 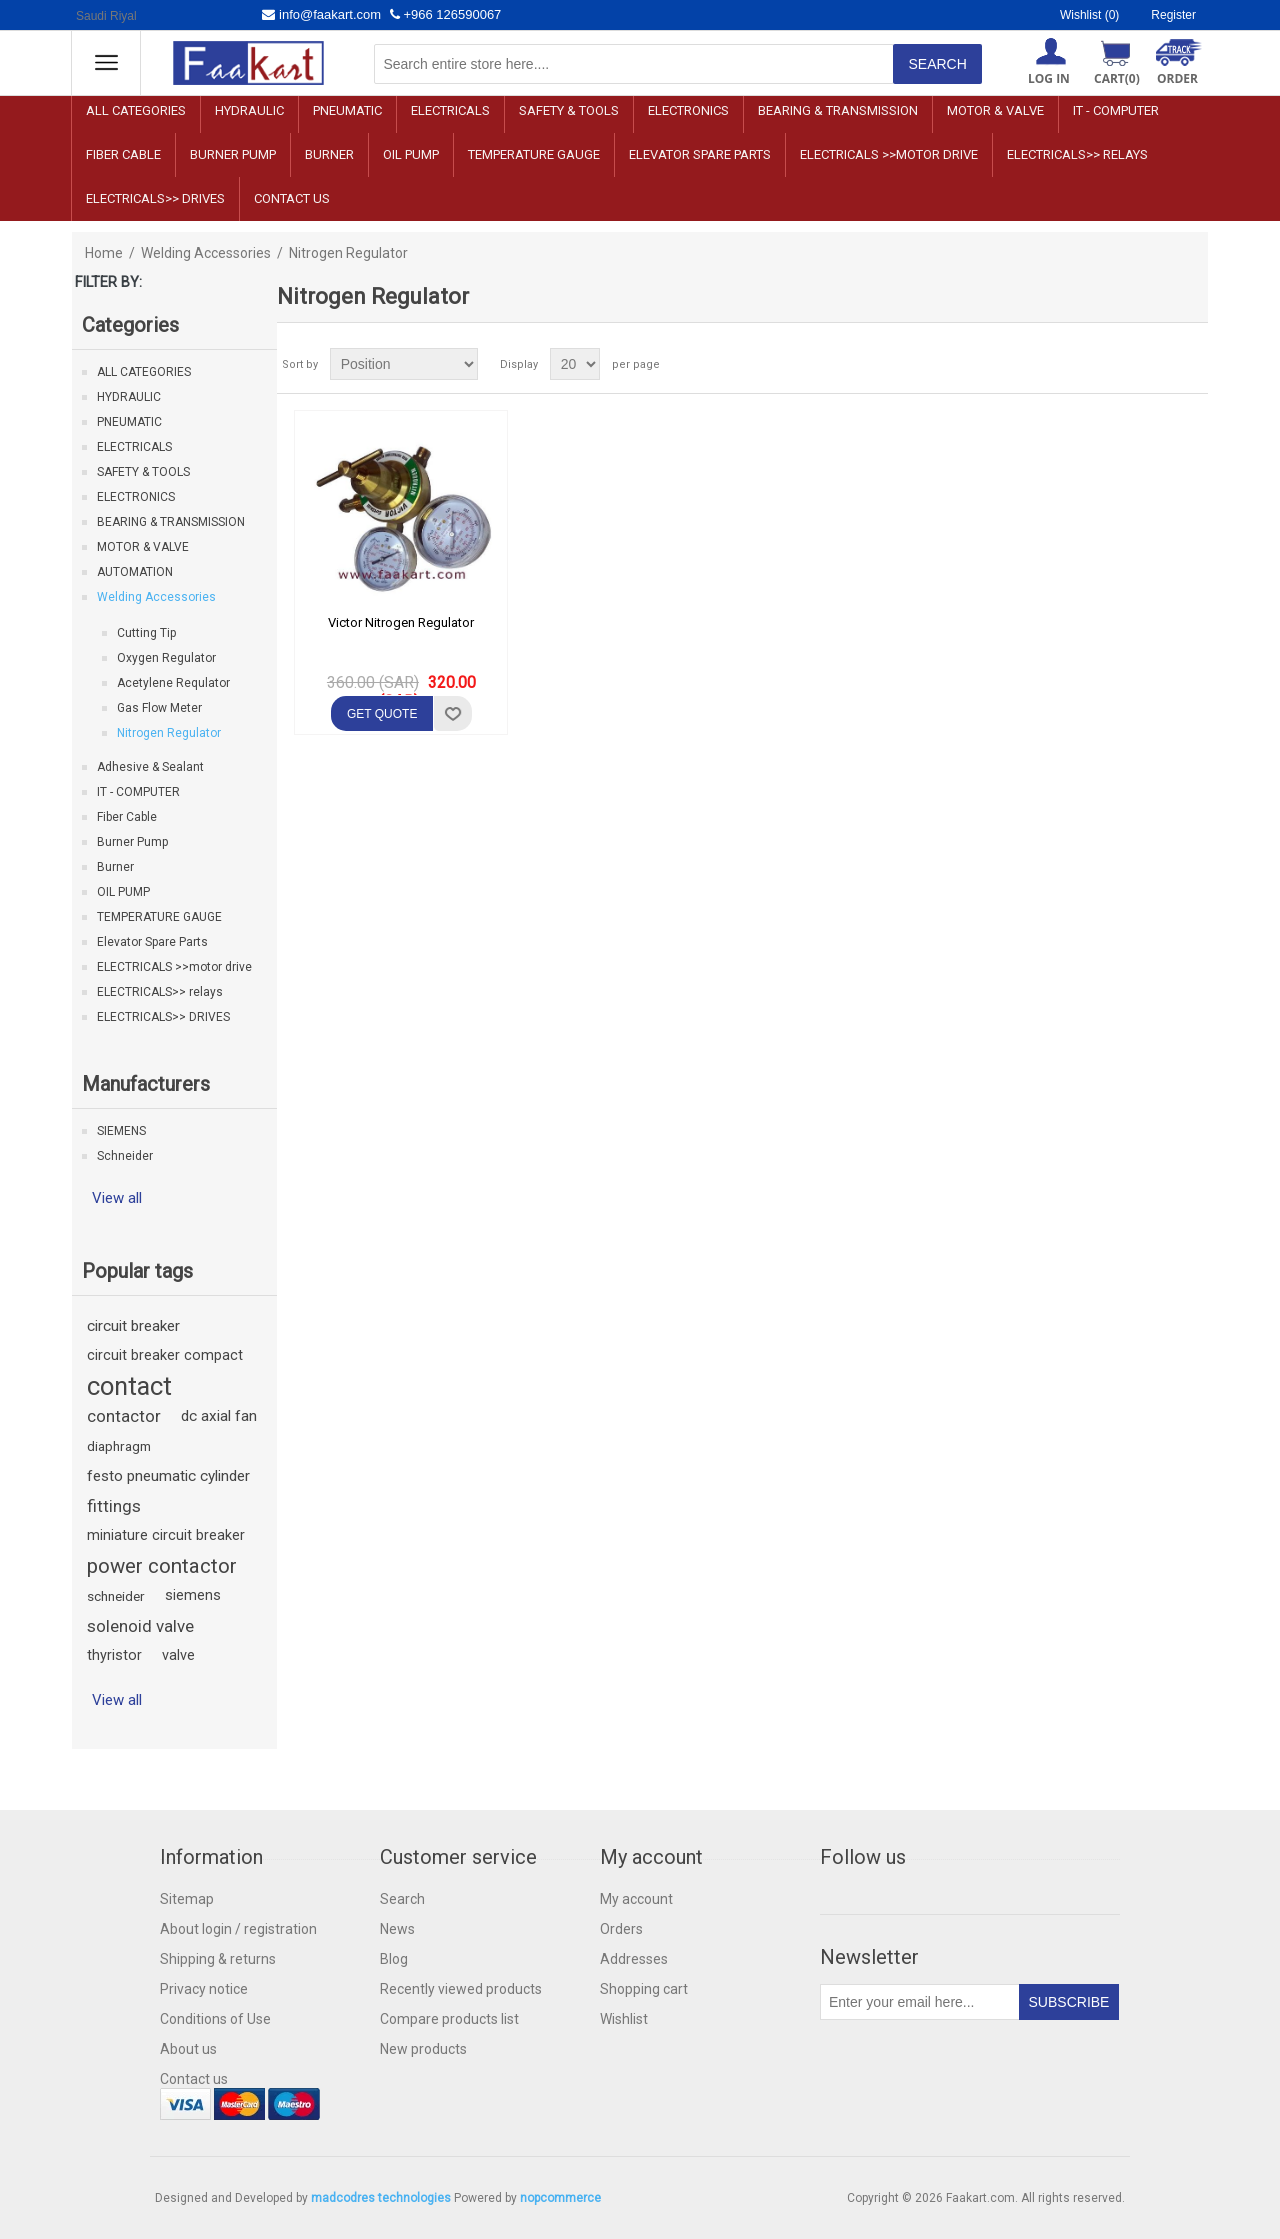 I want to click on fittings, so click(x=114, y=1506).